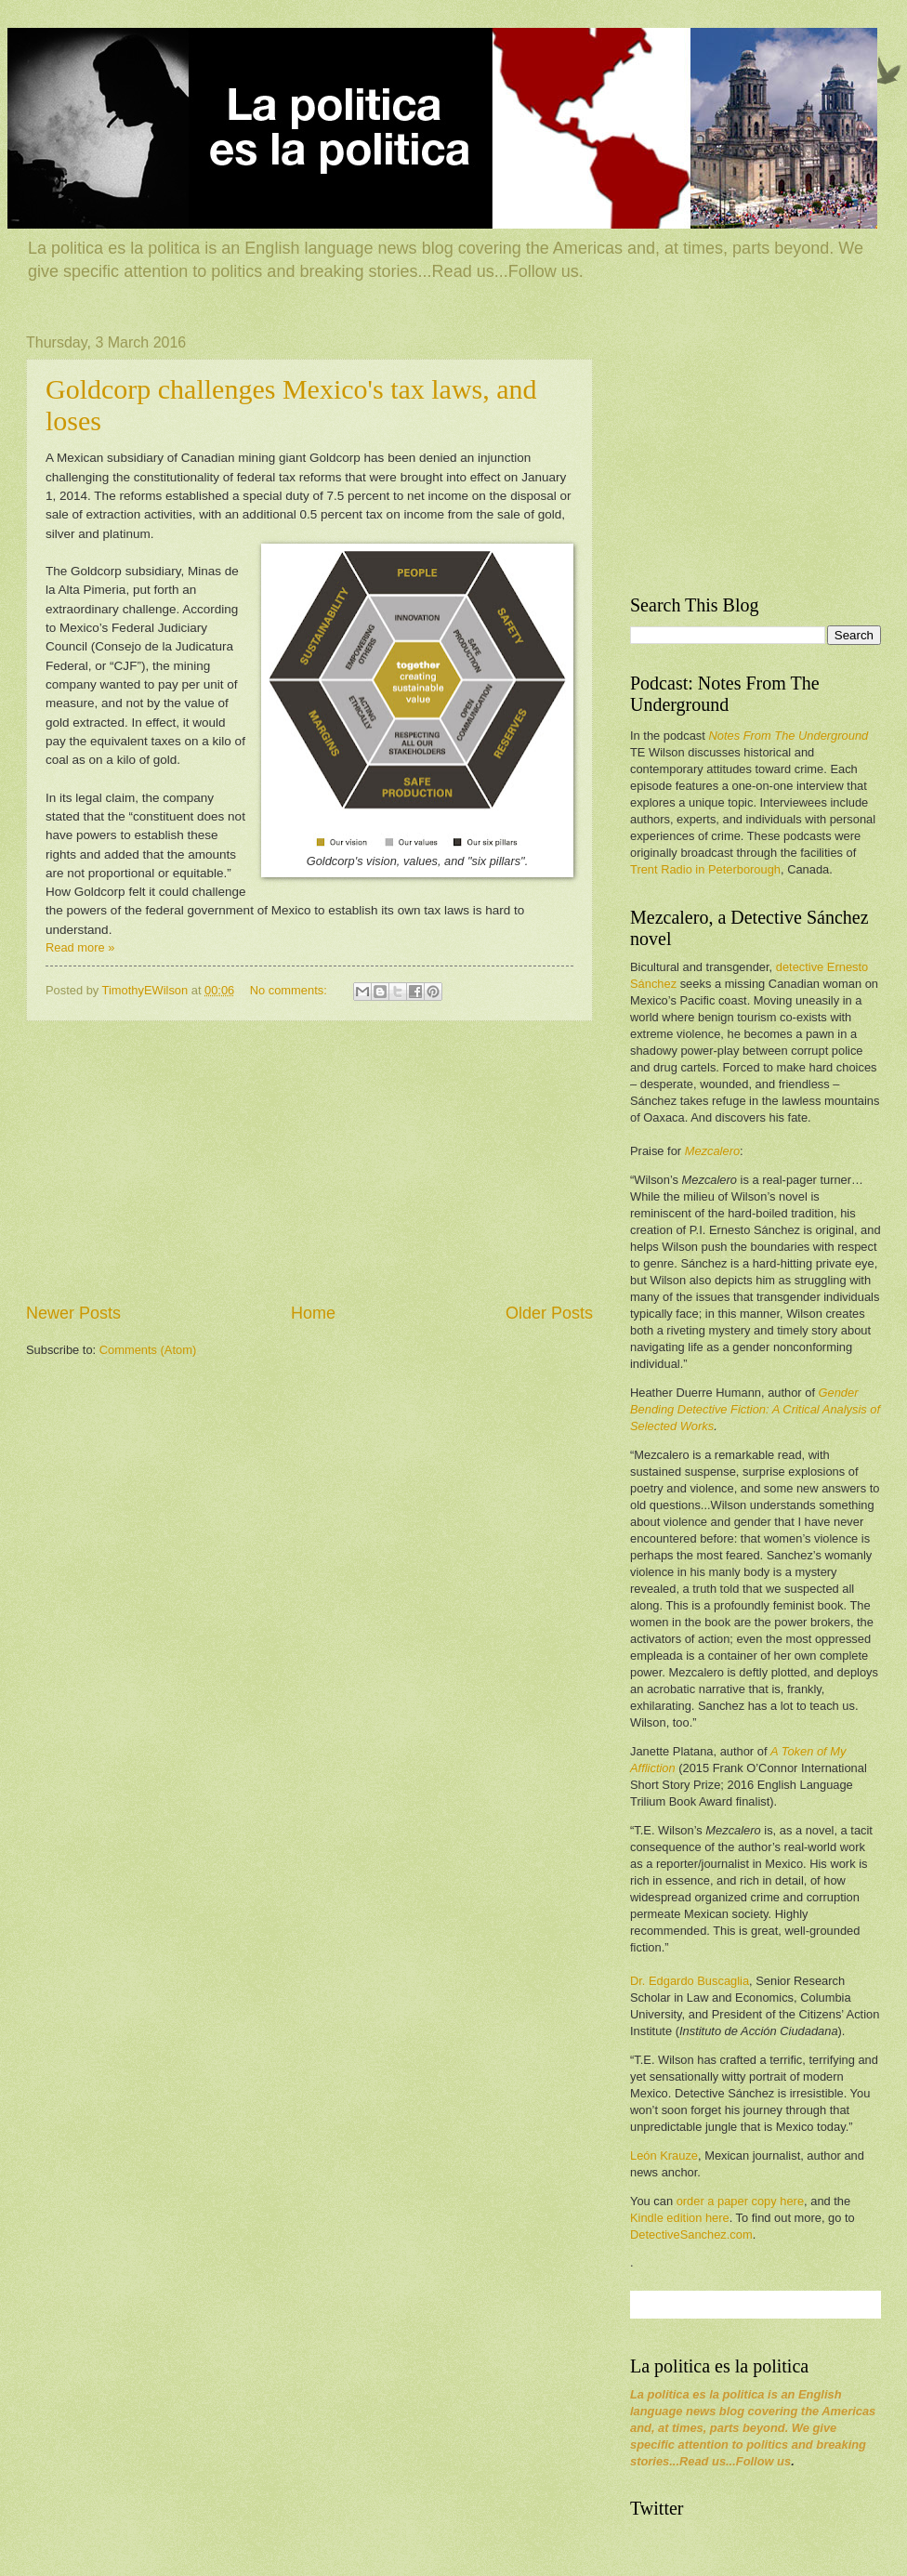  What do you see at coordinates (80, 947) in the screenshot?
I see `Read more »` at bounding box center [80, 947].